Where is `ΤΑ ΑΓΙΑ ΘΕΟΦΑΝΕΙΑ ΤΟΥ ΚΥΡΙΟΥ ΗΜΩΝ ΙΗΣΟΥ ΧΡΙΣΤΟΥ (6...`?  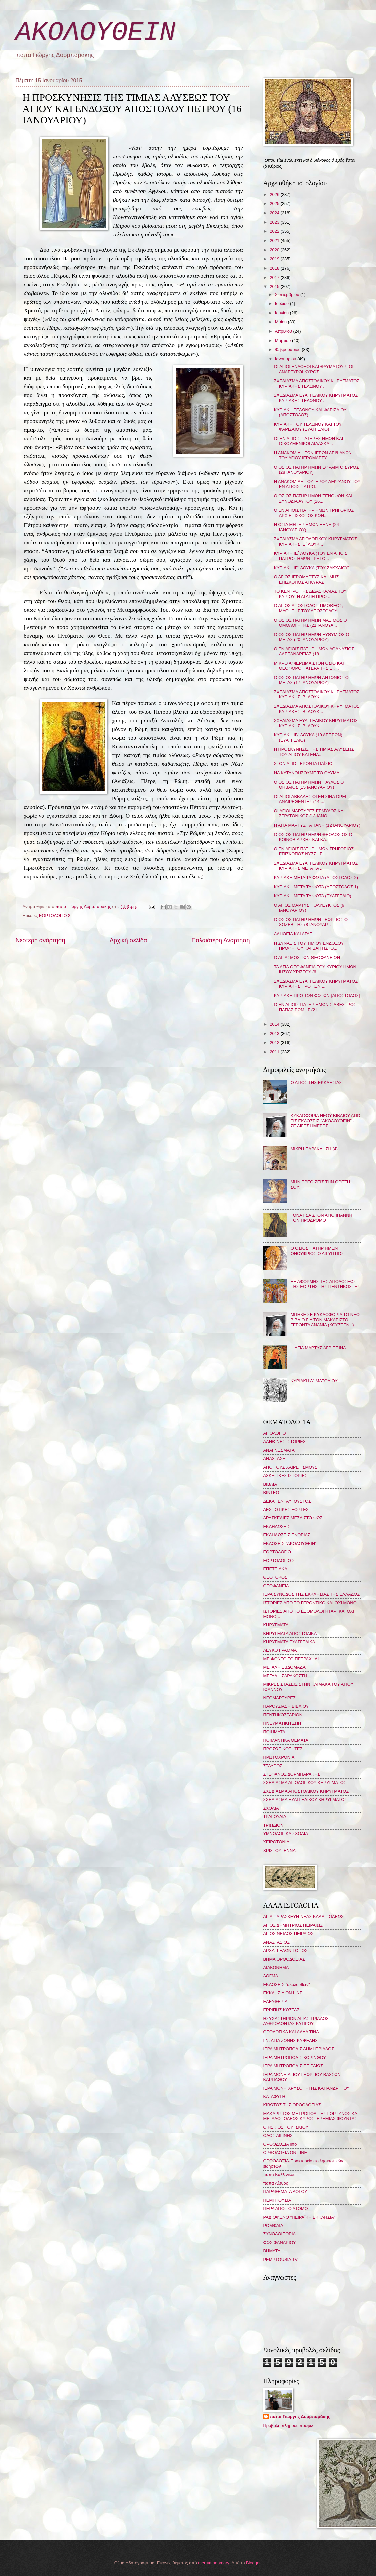
ΤΑ ΑΓΙΑ ΘΕΟΦΑΝΕΙΑ ΤΟΥ ΚΥΡΙΟΥ ΗΜΩΝ ΙΗΣΟΥ ΧΡΙΣΤΟΥ (6... is located at coordinates (315, 969).